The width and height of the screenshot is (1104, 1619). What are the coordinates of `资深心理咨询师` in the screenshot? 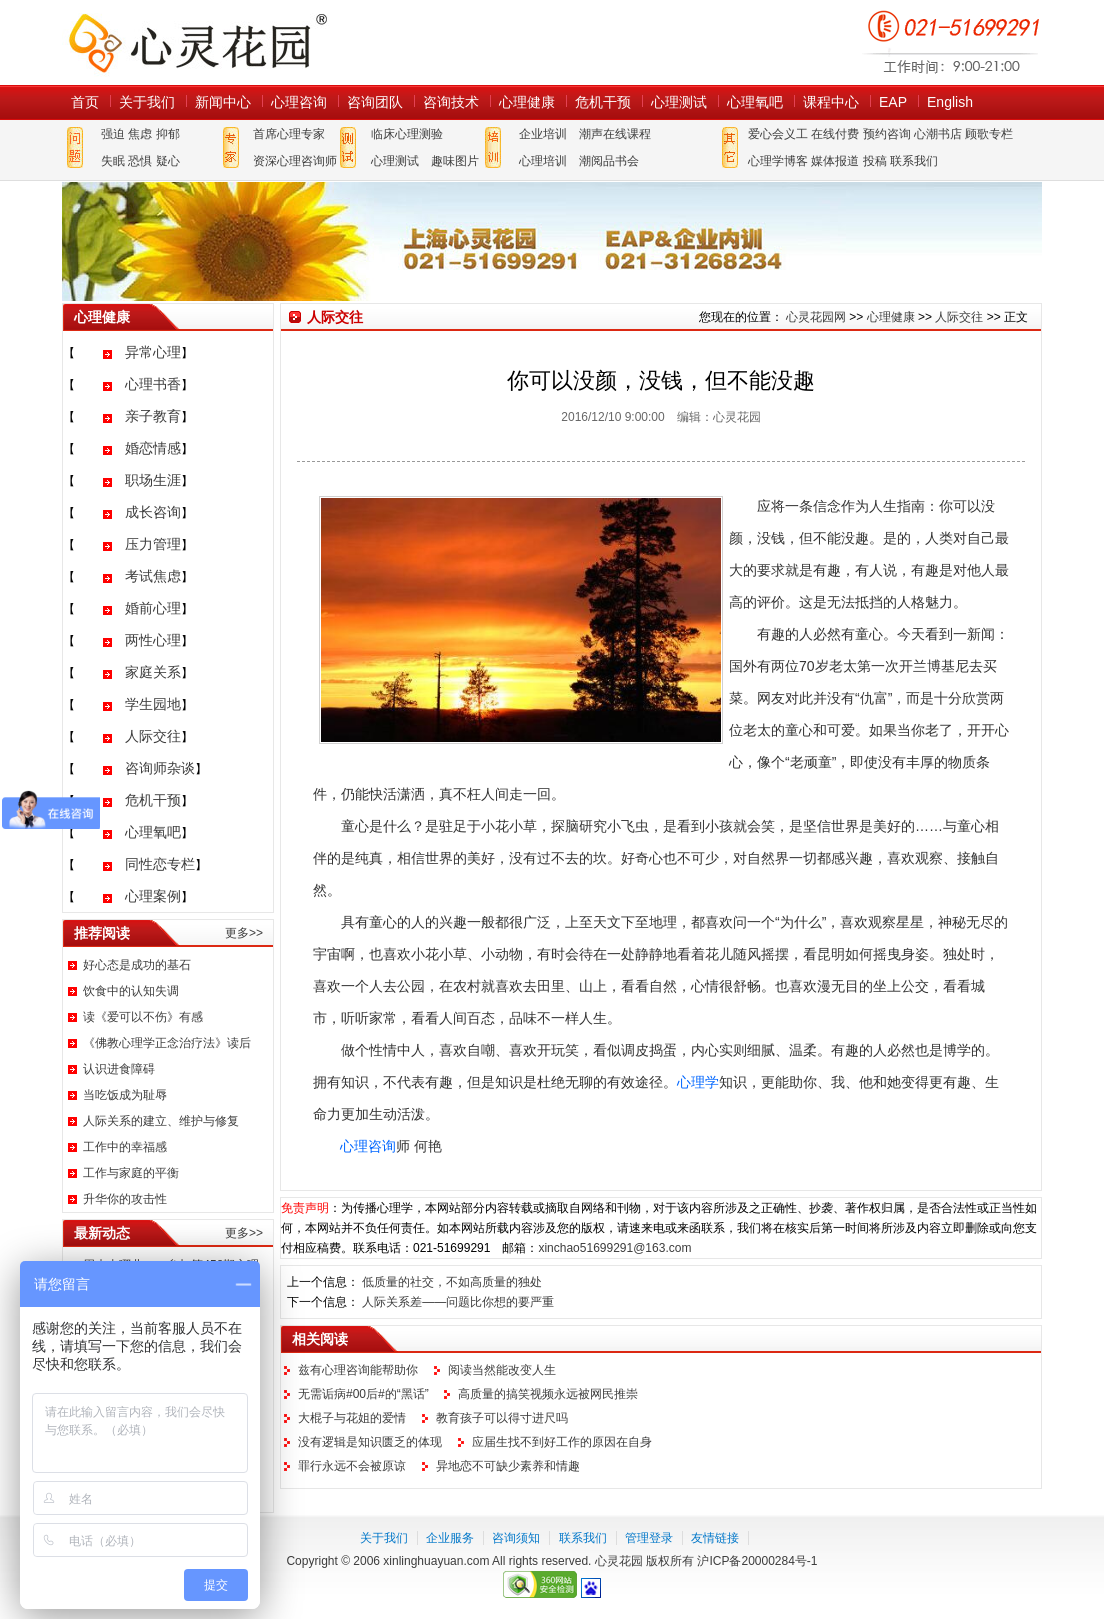 It's located at (295, 161).